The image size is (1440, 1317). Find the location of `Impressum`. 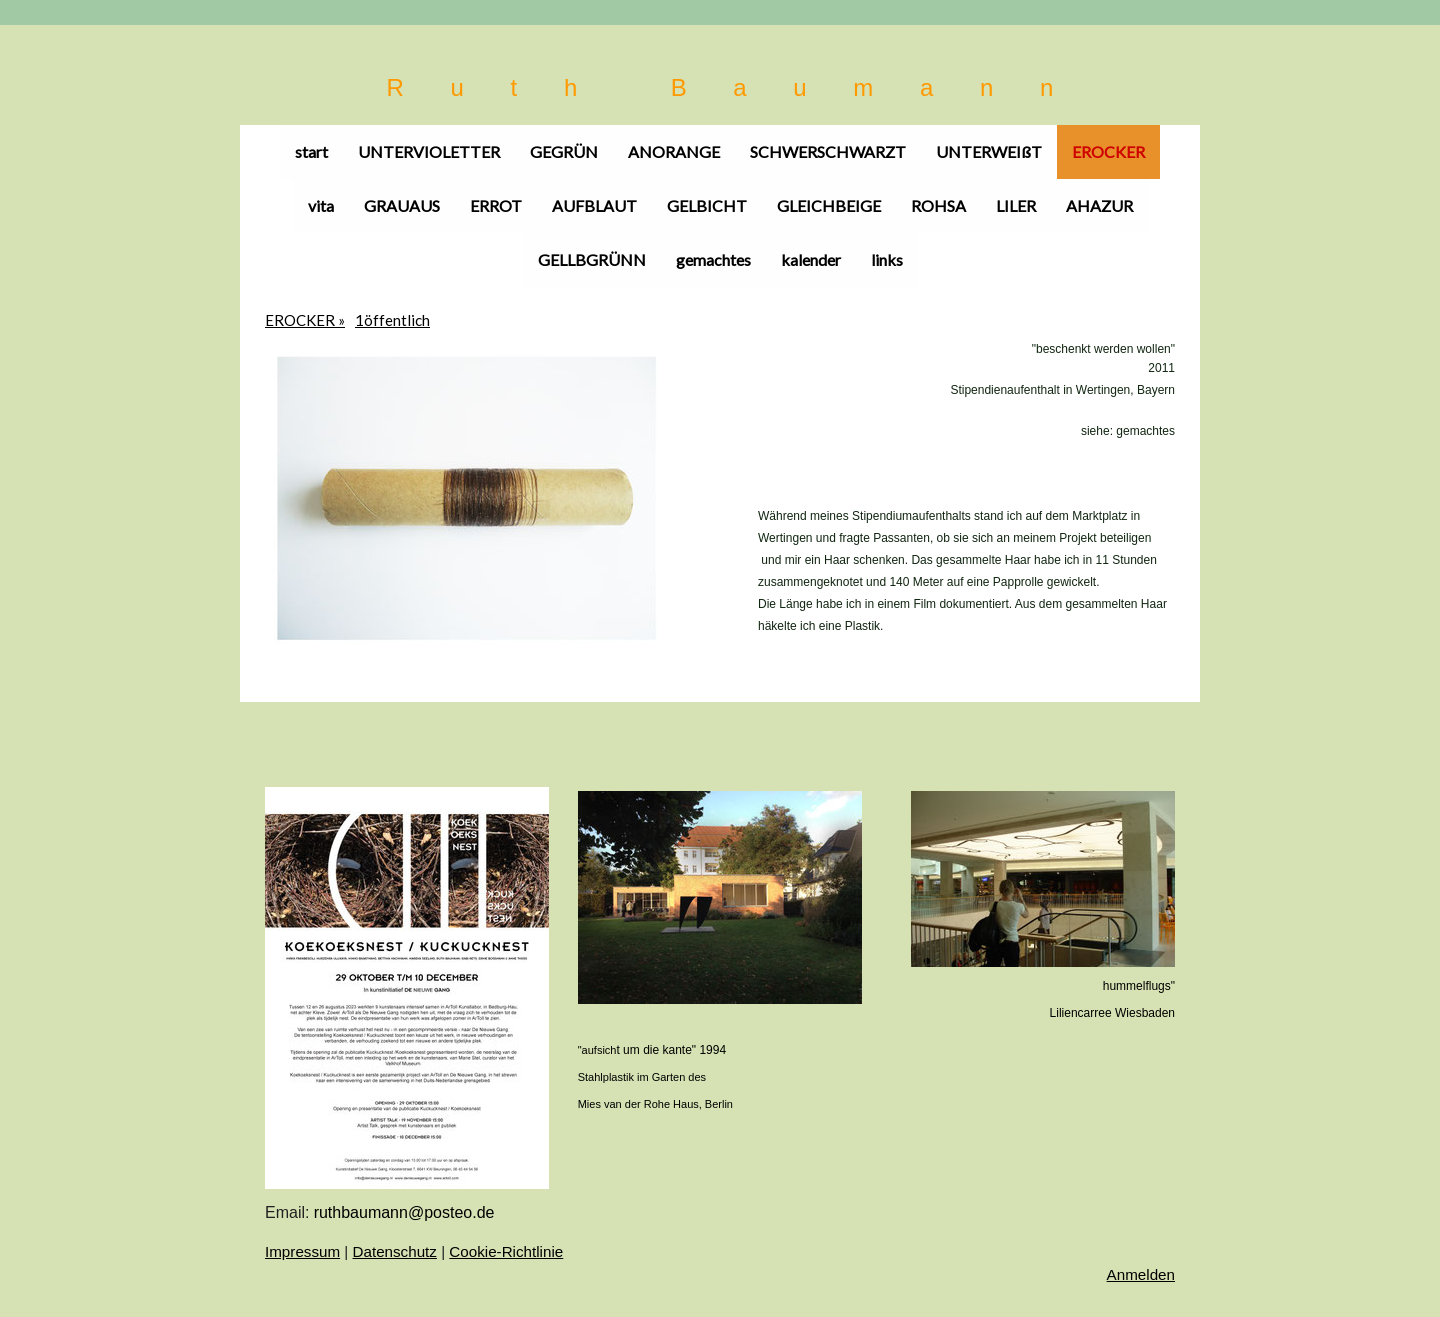

Impressum is located at coordinates (302, 1251).